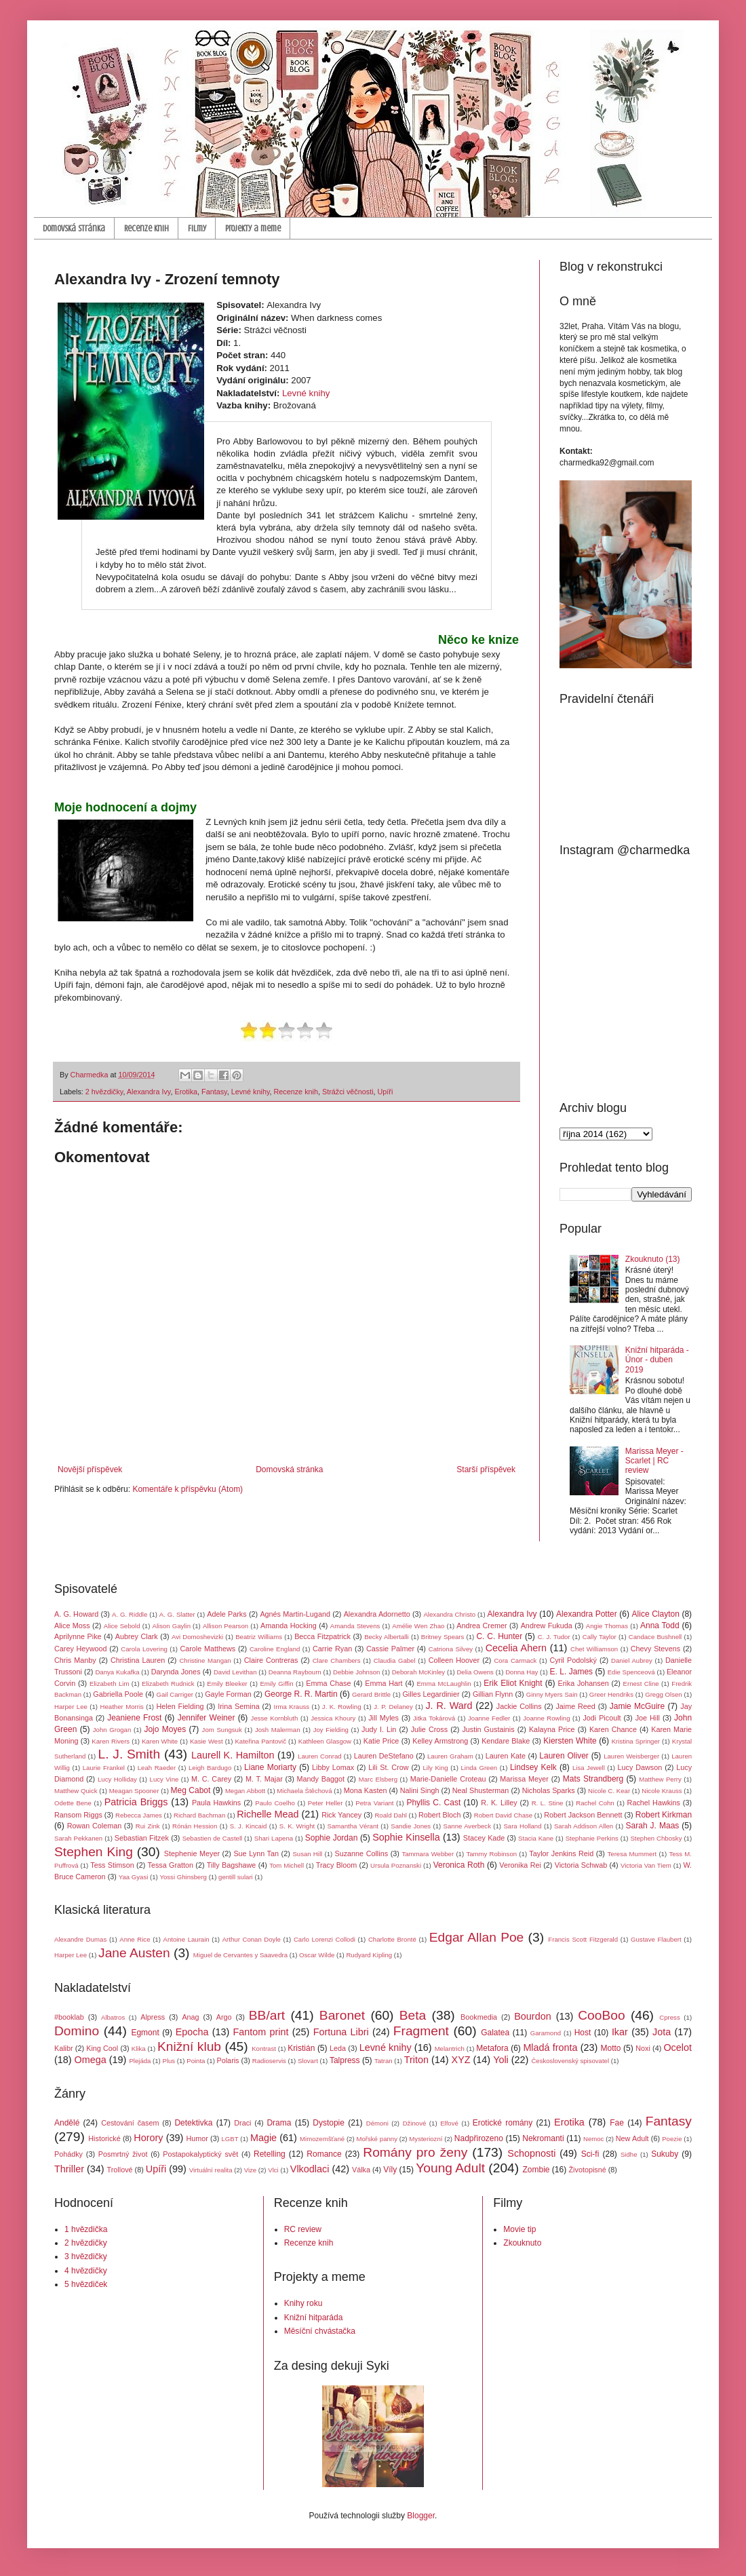 This screenshot has height=2576, width=746. Describe the element at coordinates (451, 1649) in the screenshot. I see `Catriona Silvey` at that location.